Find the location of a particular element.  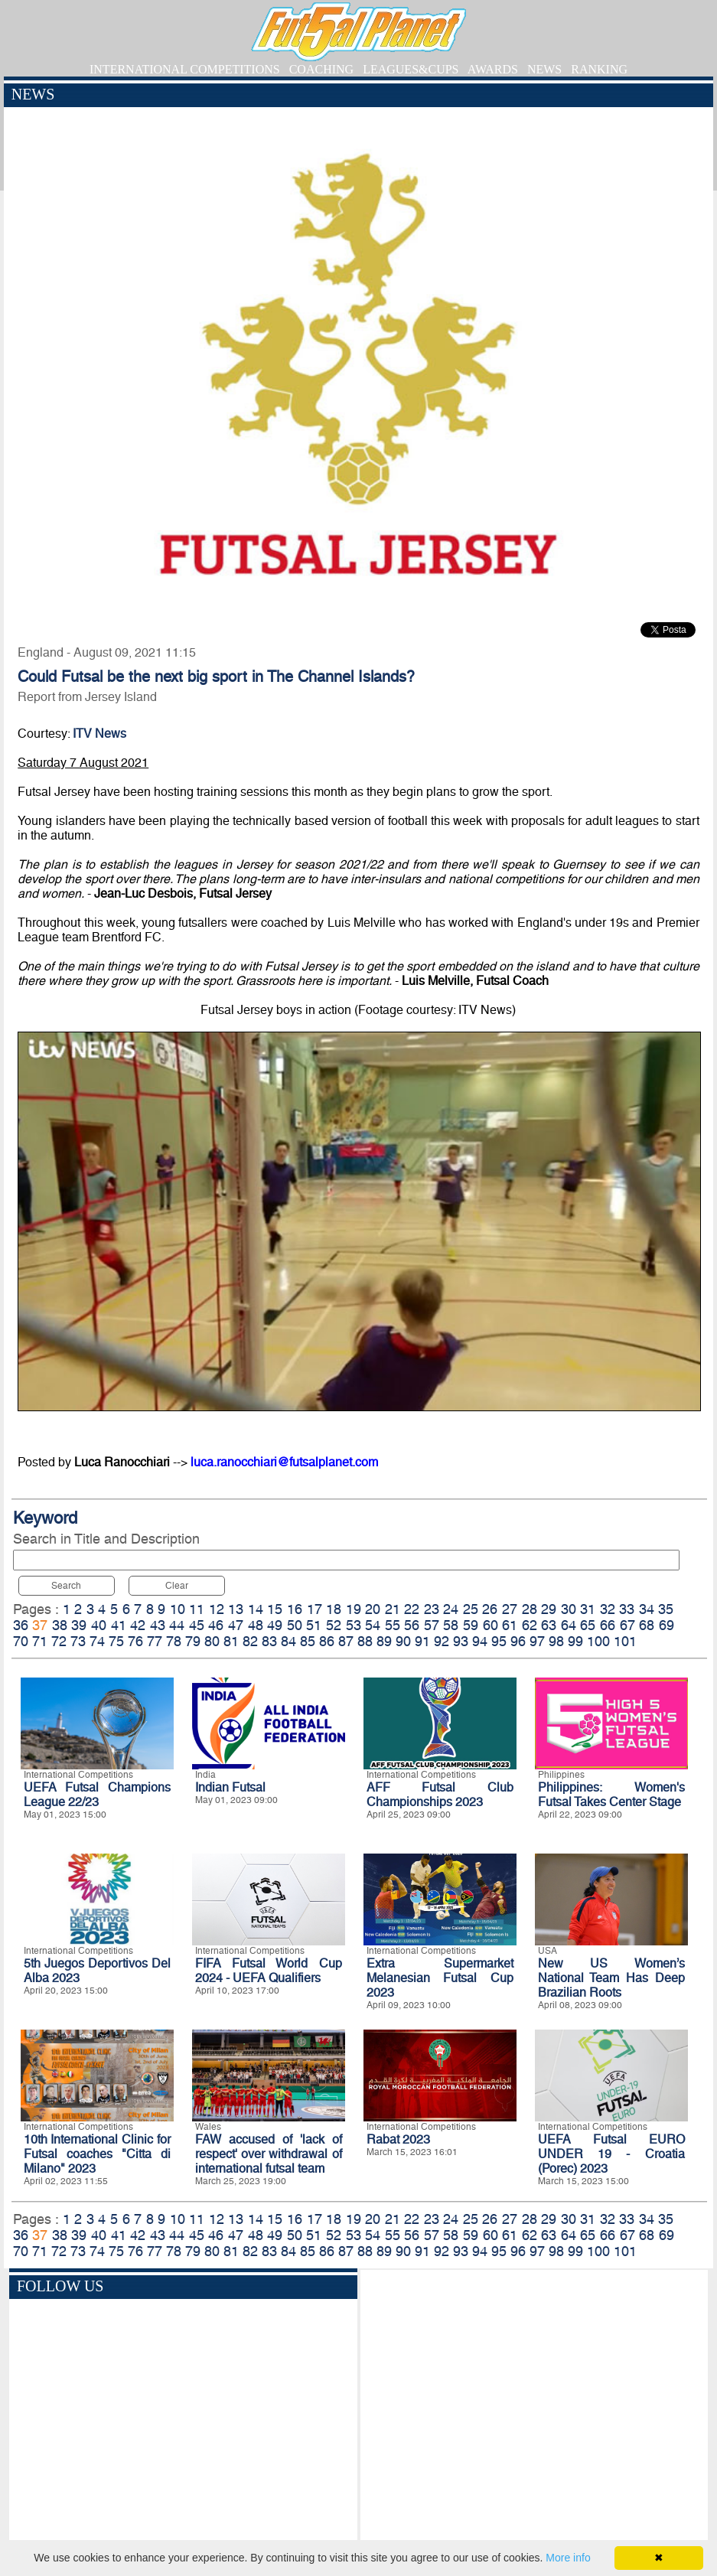

Indian Futsal is located at coordinates (230, 1787).